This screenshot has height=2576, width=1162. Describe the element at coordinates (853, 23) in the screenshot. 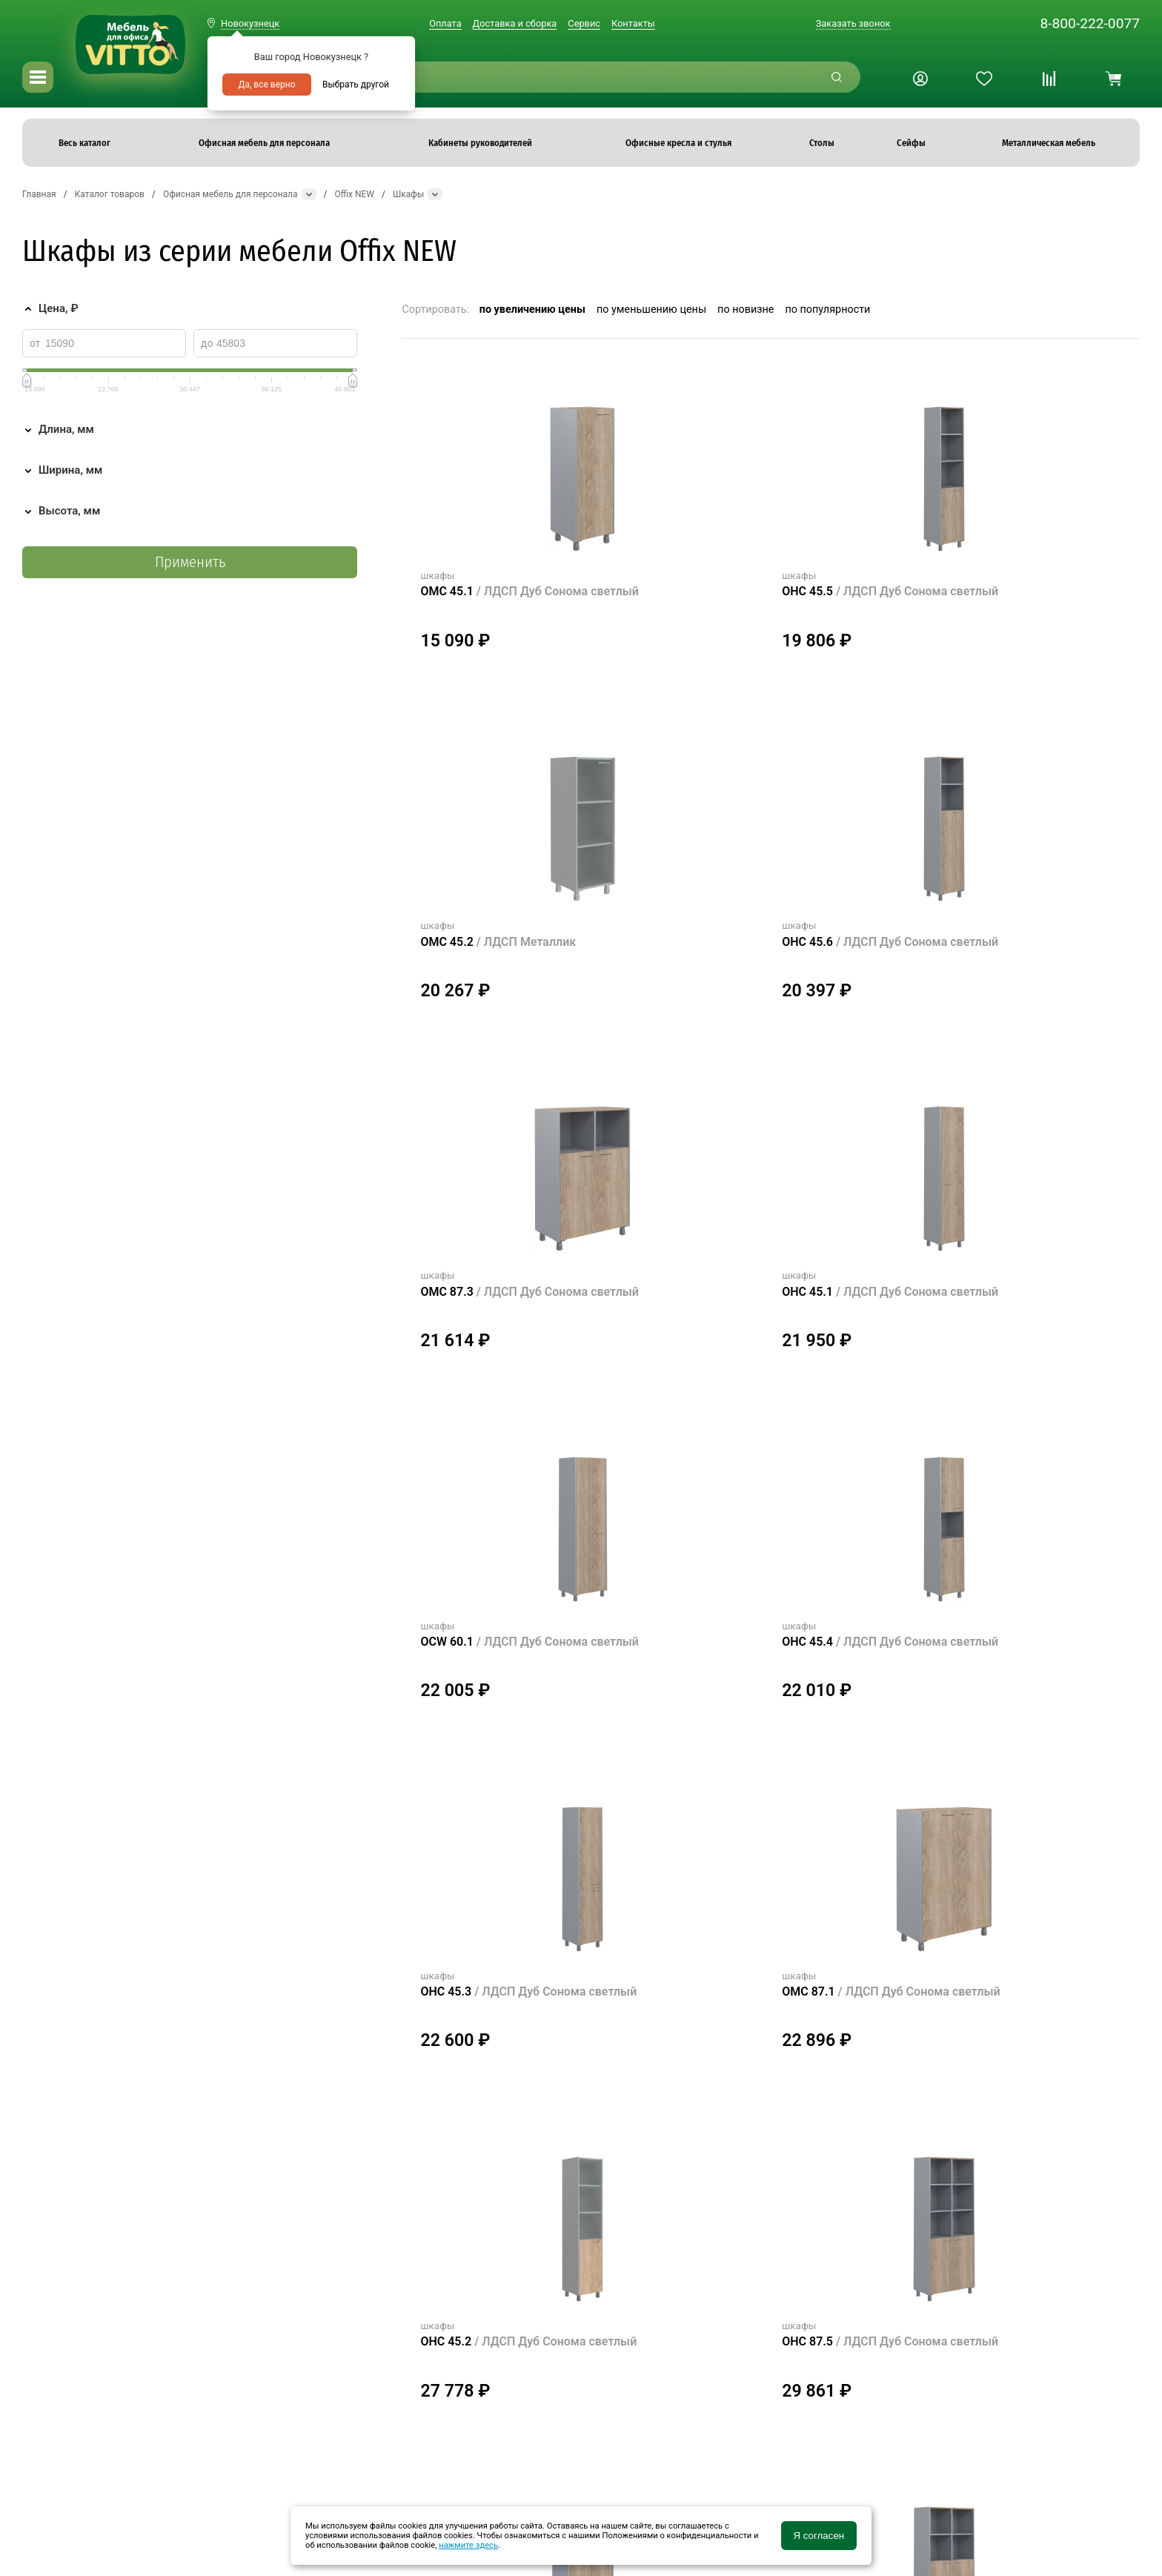

I see `Заказать звонок` at that location.